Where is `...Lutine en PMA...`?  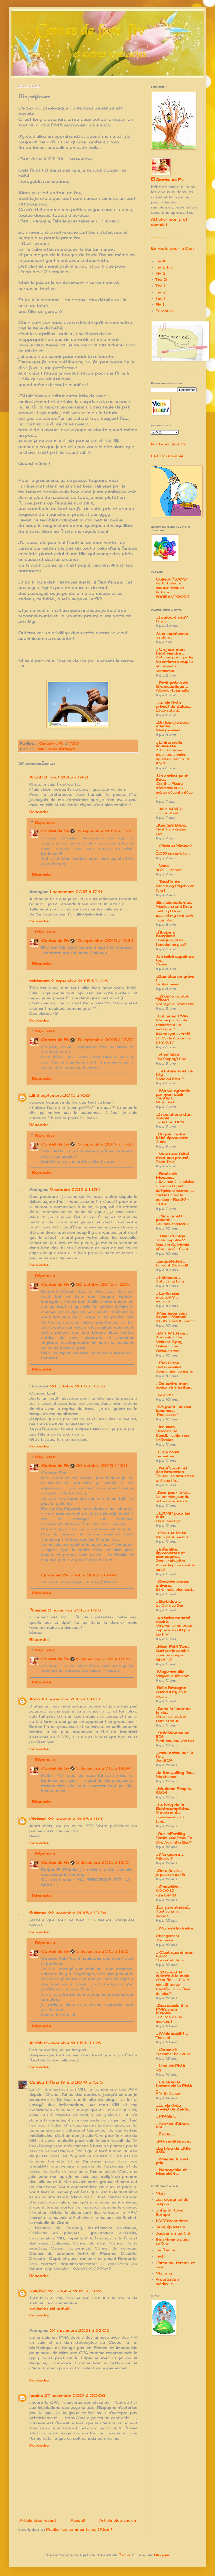
...Lutine en PMA... is located at coordinates (173, 1016).